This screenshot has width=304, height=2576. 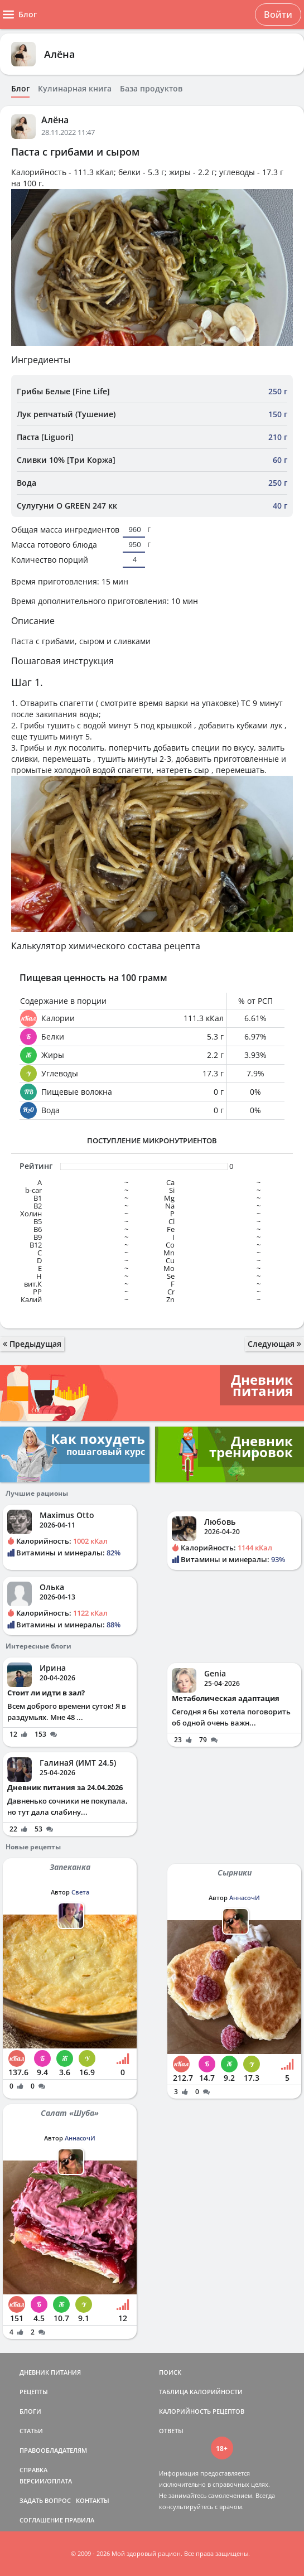 What do you see at coordinates (34, 2391) in the screenshot?
I see `РЕЦЕПТЫ` at bounding box center [34, 2391].